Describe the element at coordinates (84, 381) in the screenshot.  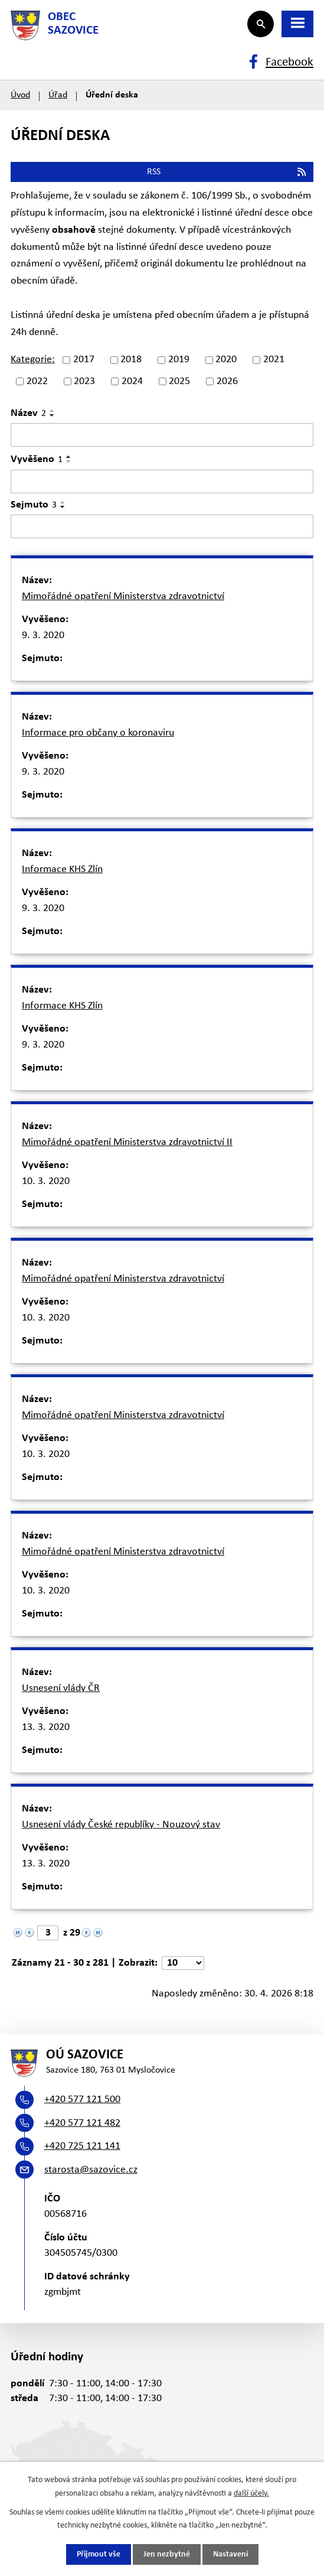
I see `2023` at that location.